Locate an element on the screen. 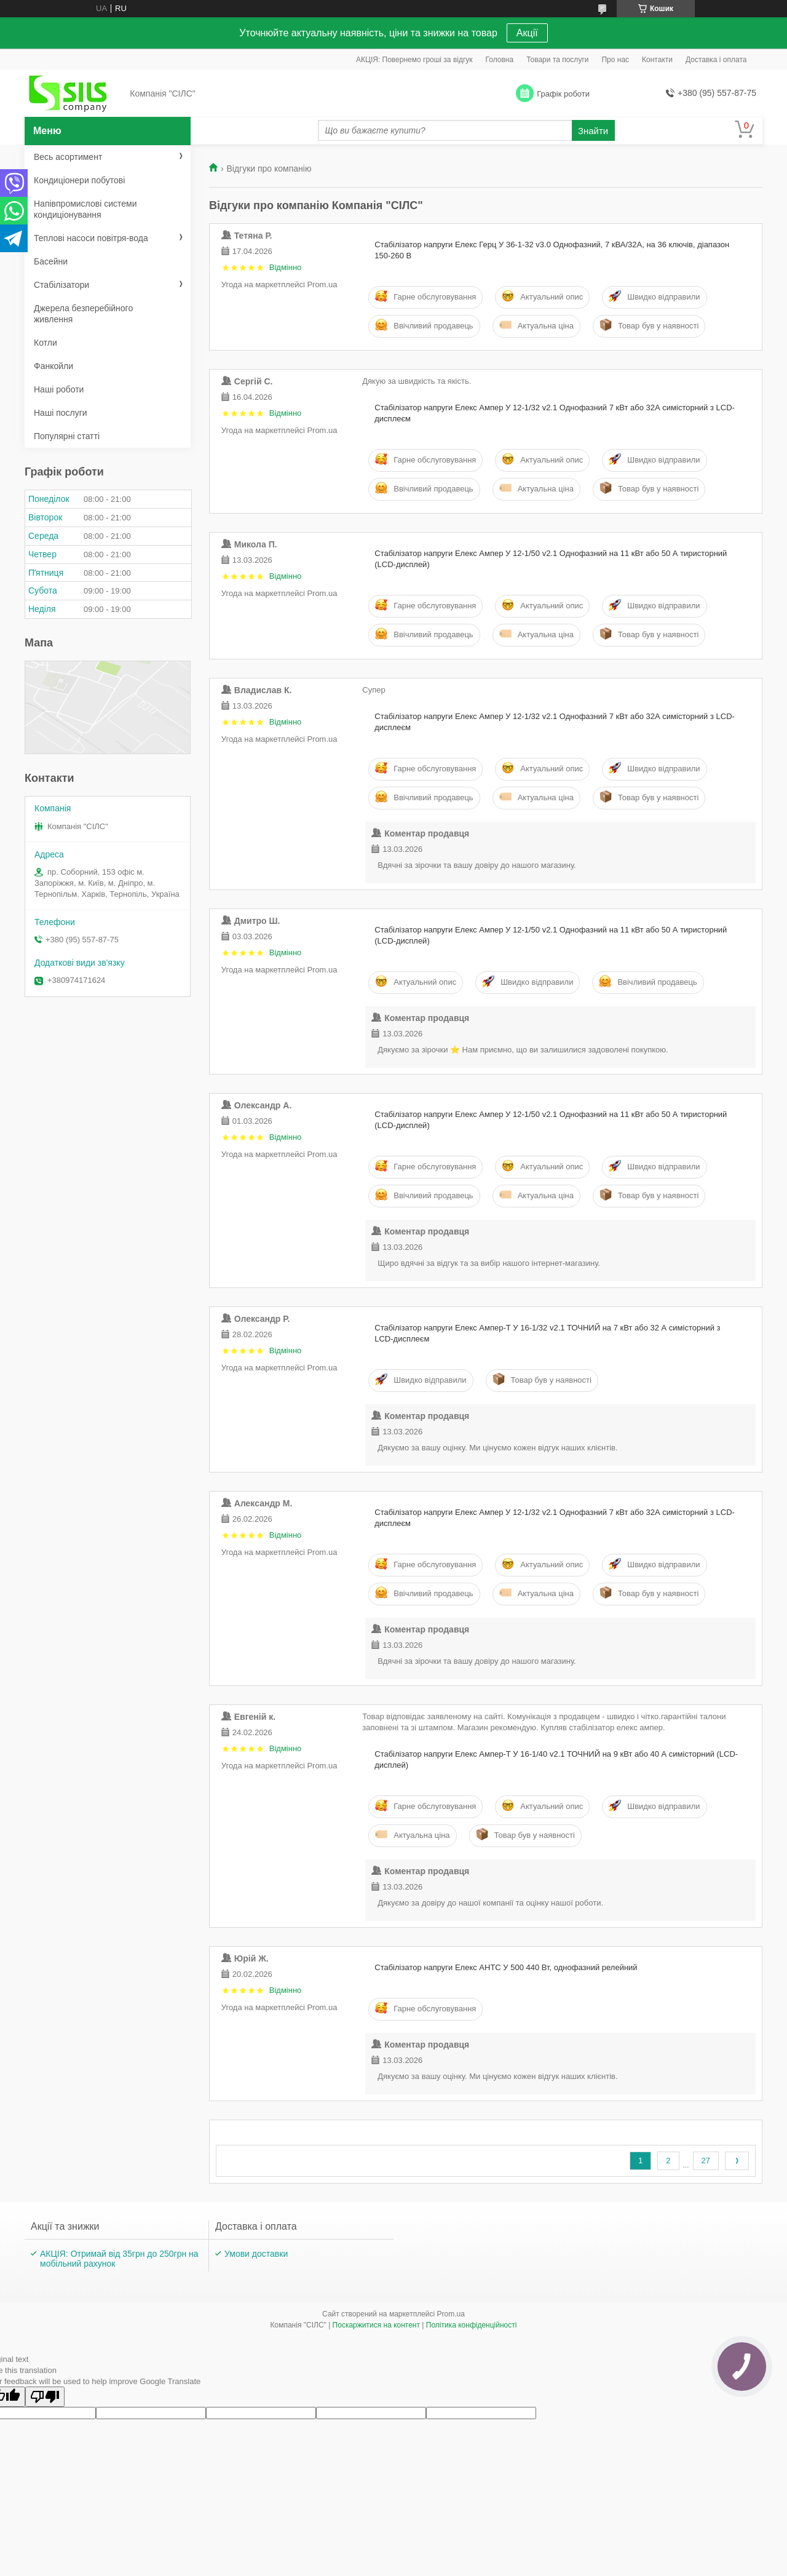  Знайти [Шукати] is located at coordinates (593, 130).